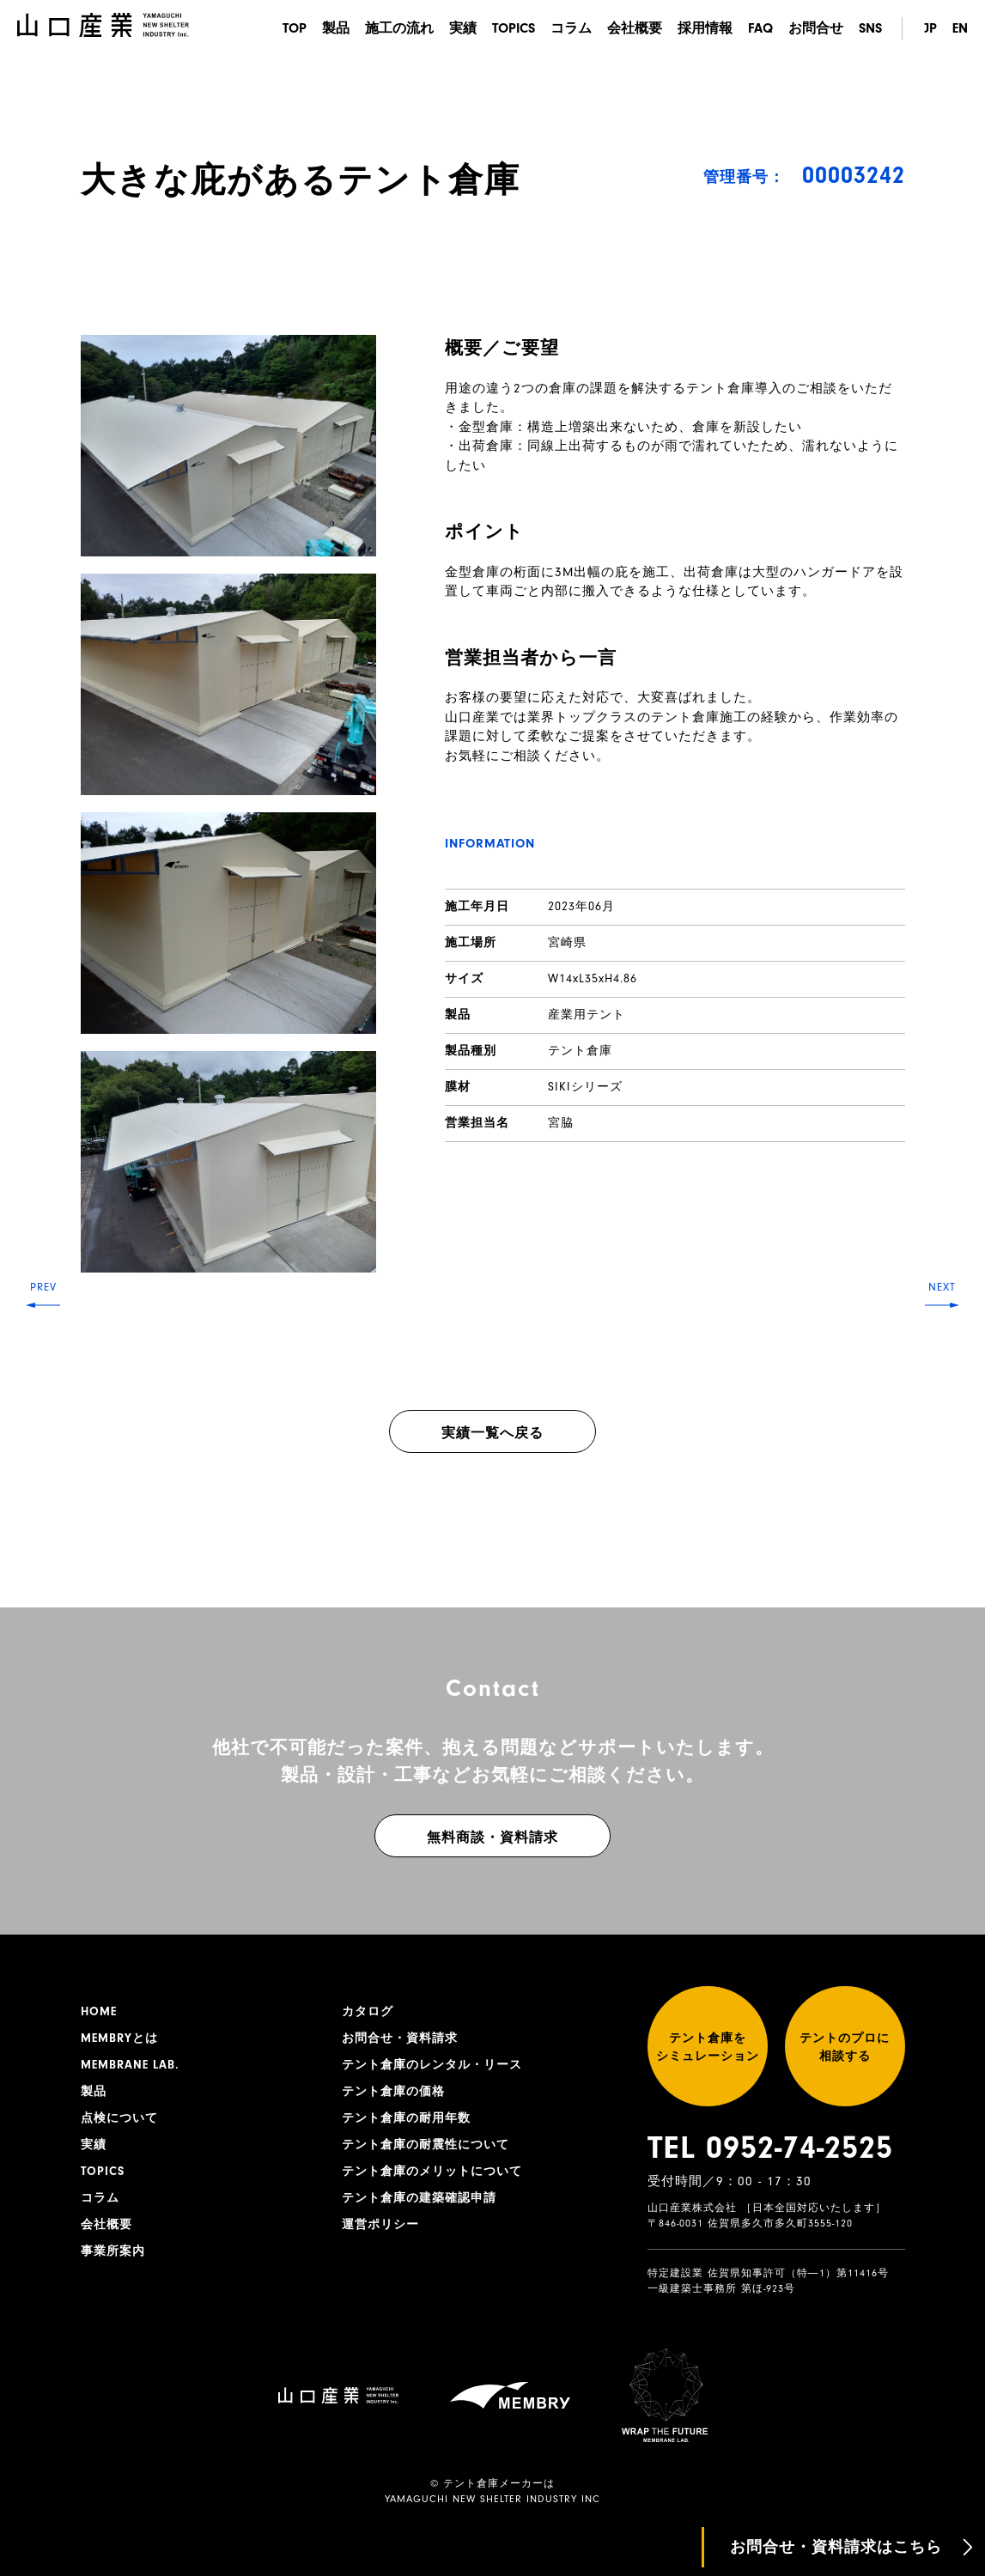  What do you see at coordinates (295, 28) in the screenshot?
I see `TOP` at bounding box center [295, 28].